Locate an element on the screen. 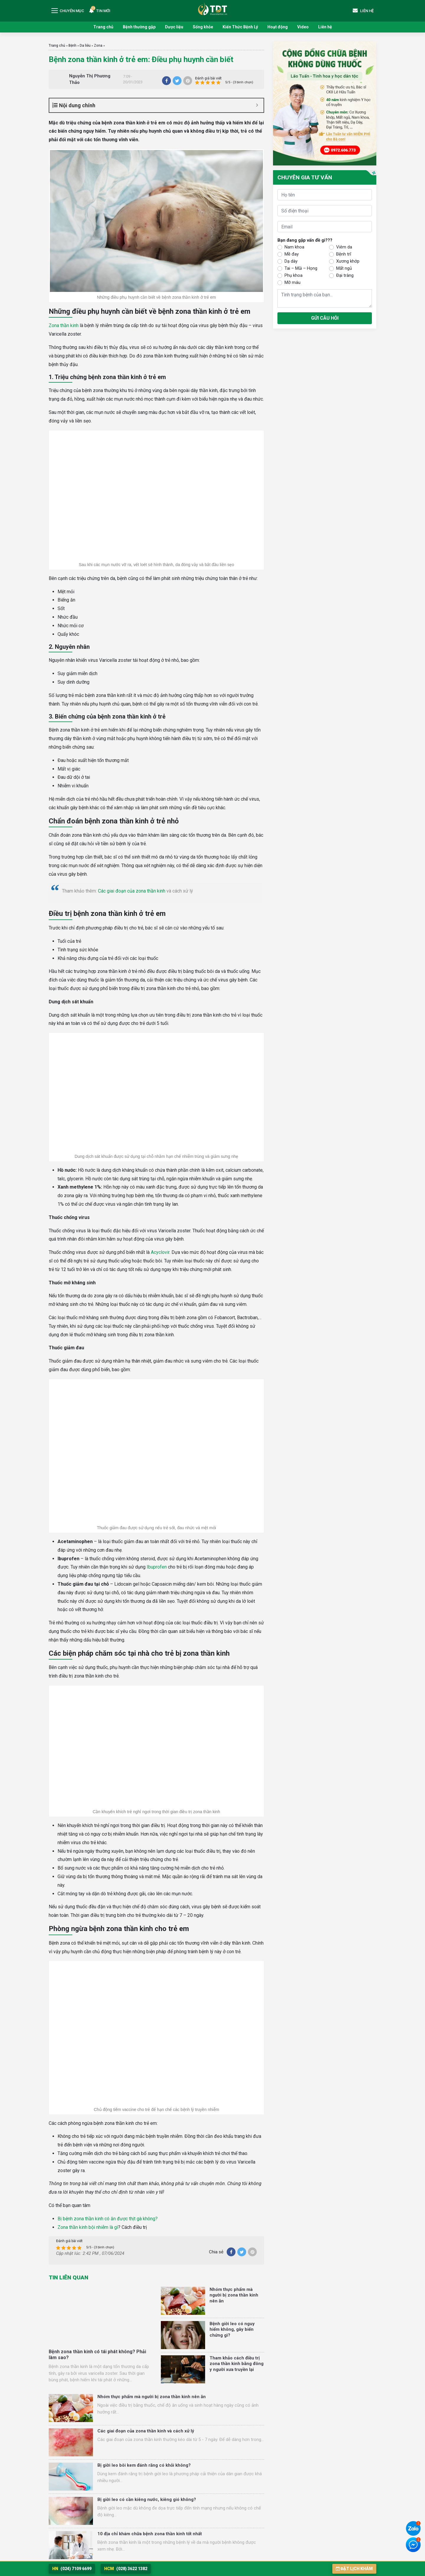  Ibuprofen is located at coordinates (157, 1567).